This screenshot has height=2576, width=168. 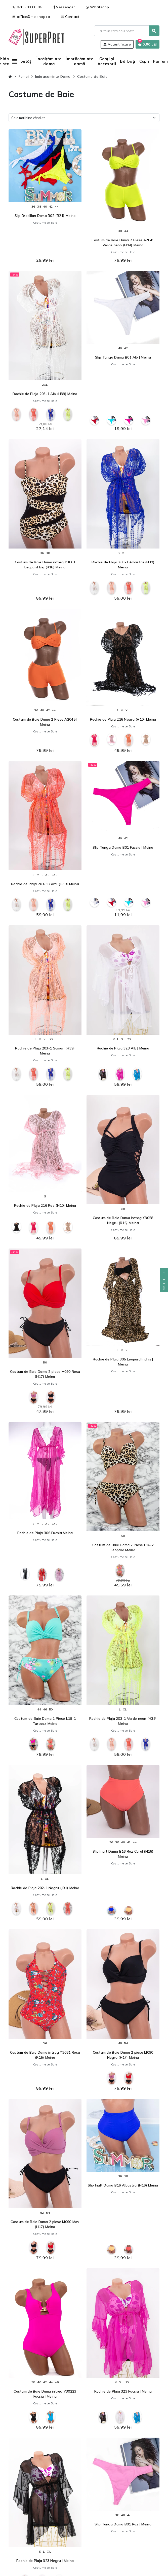 What do you see at coordinates (123, 1220) in the screenshot?
I see `Costum de Baie Dama intreg Y3058 Negru (R16) Meina` at bounding box center [123, 1220].